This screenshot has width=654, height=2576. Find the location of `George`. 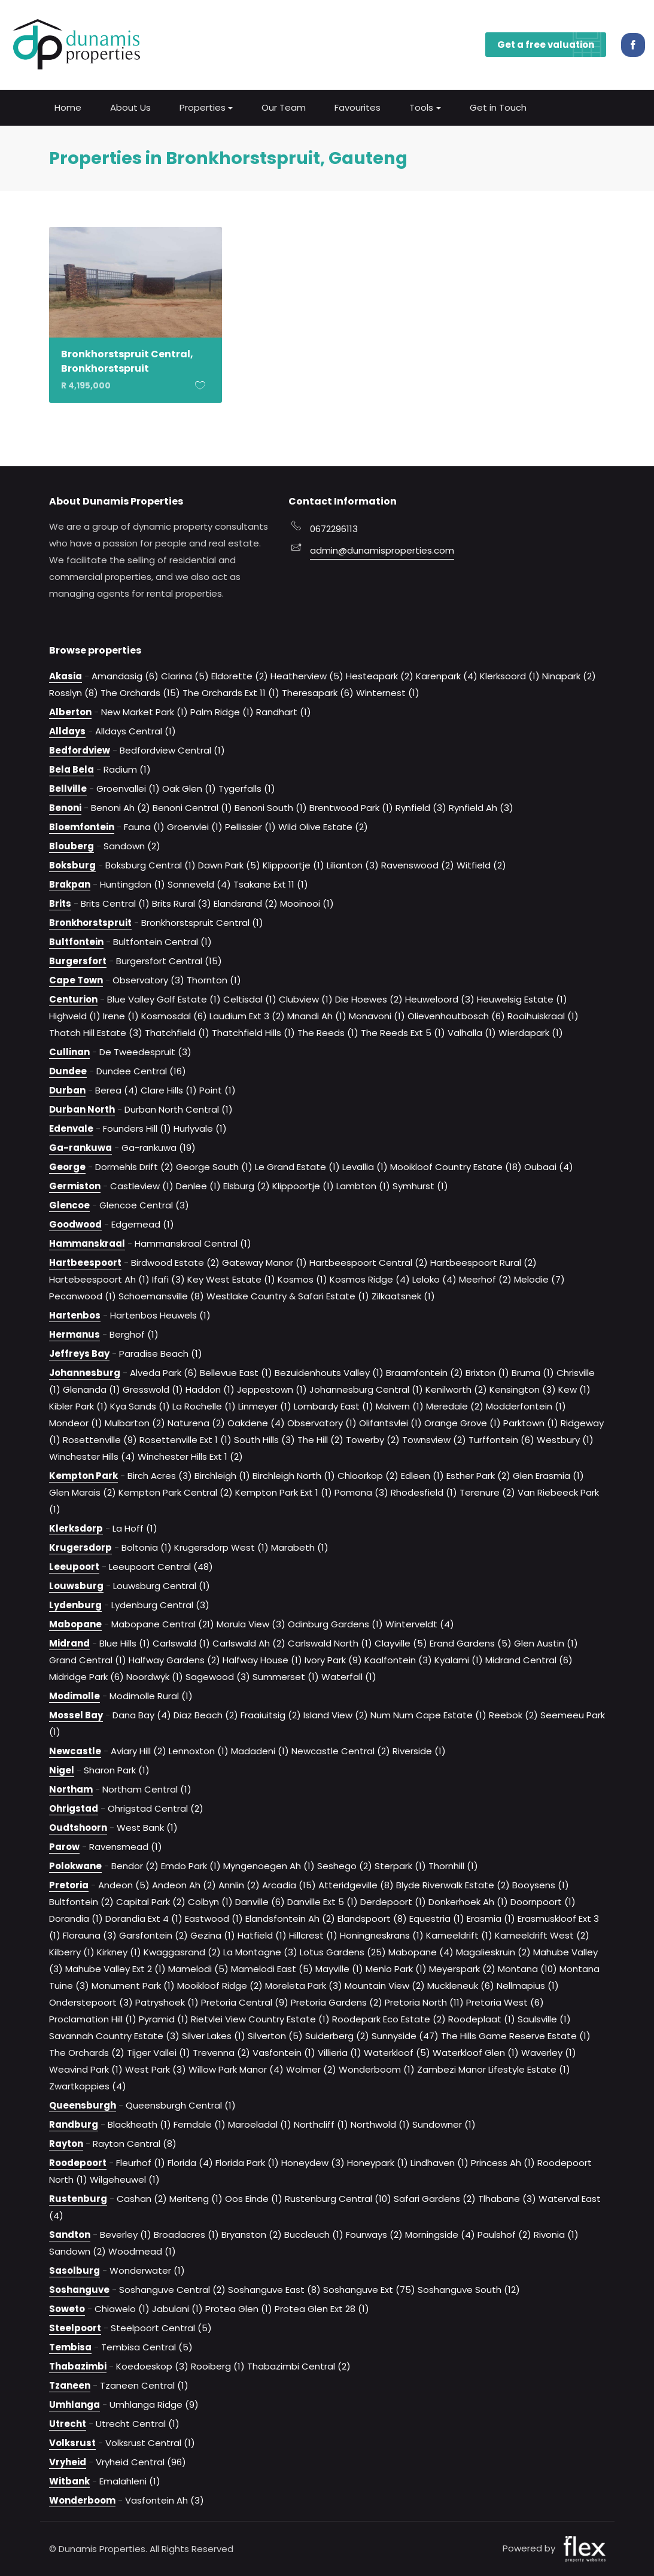

George is located at coordinates (67, 1166).